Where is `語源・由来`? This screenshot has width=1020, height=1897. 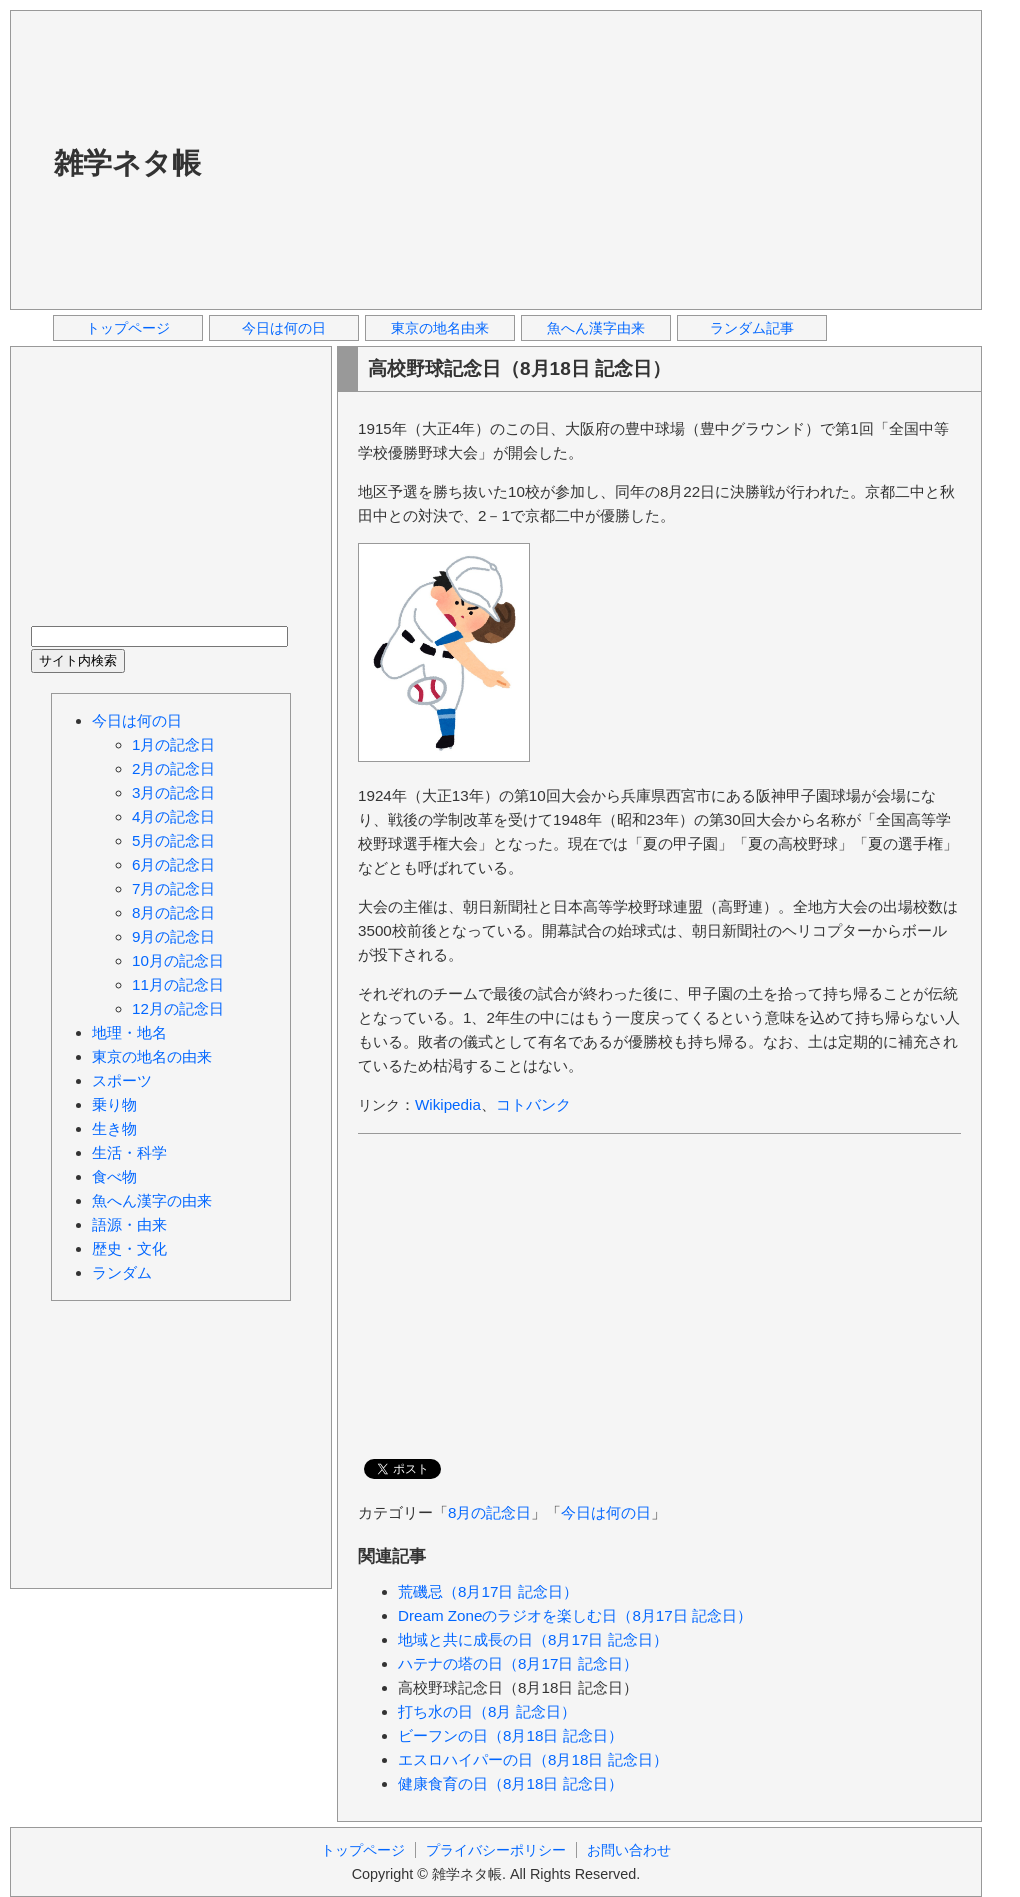
語源・由来 is located at coordinates (129, 1224).